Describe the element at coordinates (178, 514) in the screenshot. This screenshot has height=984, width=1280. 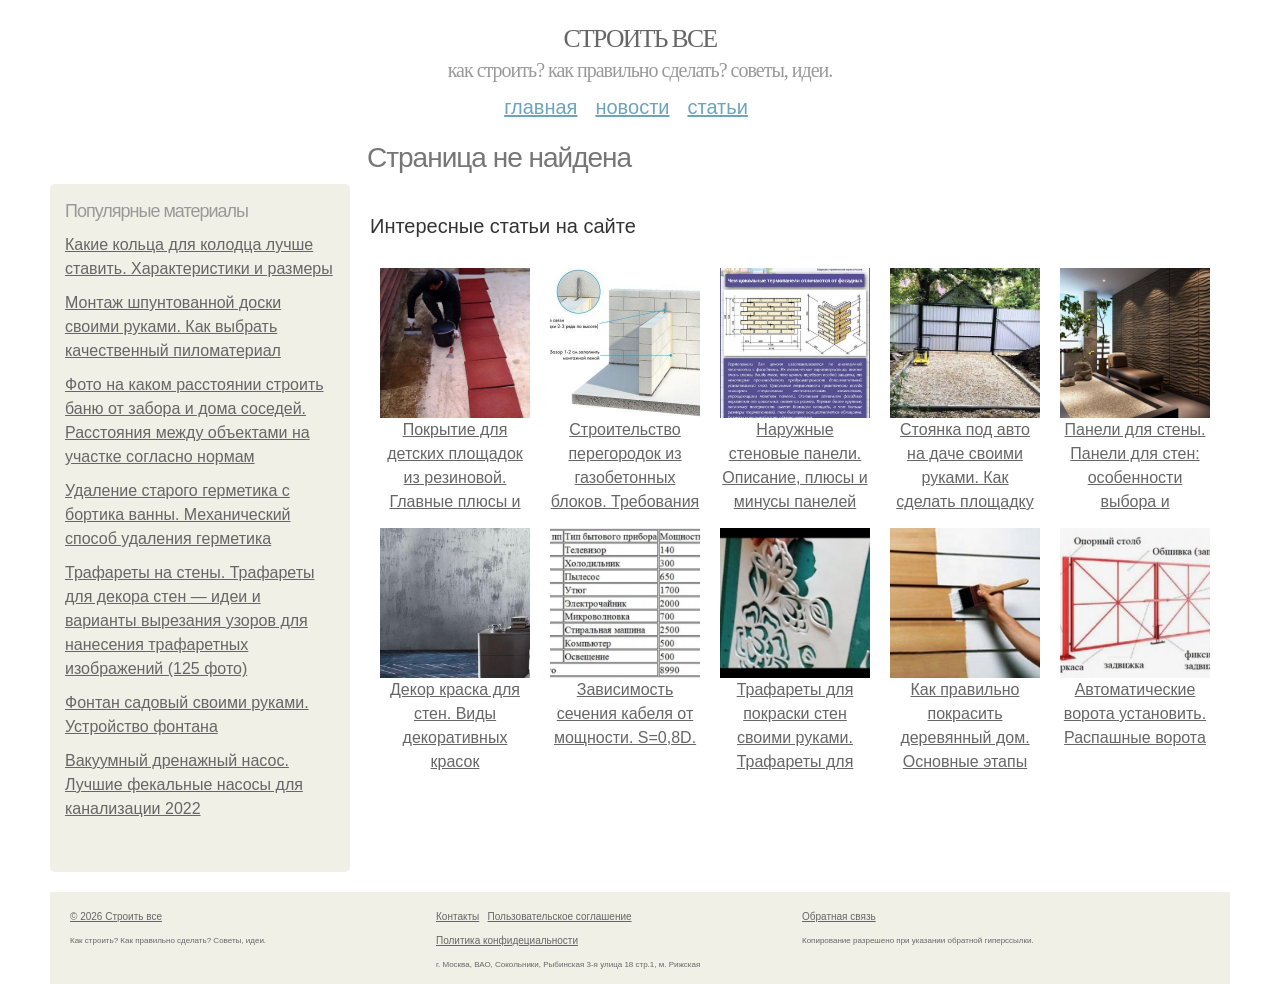
I see `Удаление старого герметика с бортика ванны. Механический способ удаления герметика` at that location.